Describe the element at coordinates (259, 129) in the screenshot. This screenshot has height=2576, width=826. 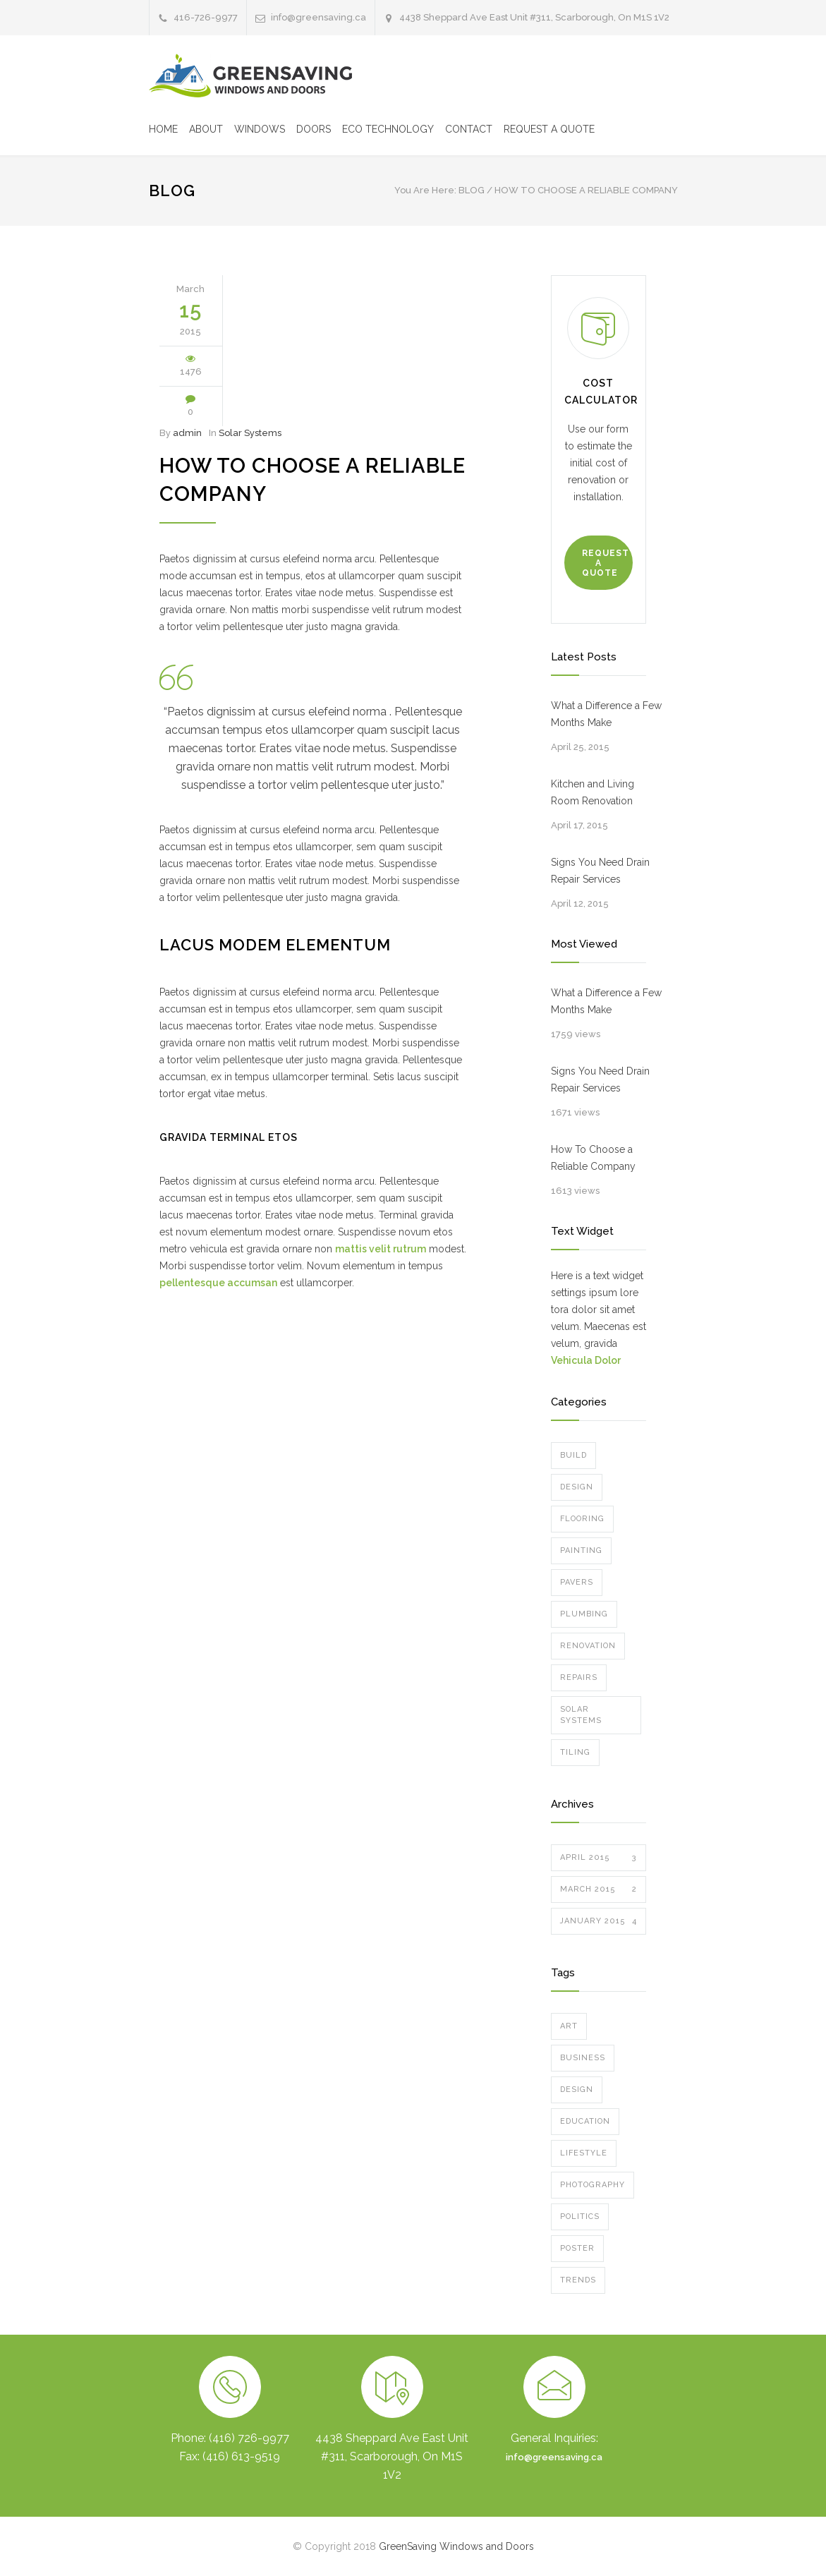
I see `WINDOWS` at that location.